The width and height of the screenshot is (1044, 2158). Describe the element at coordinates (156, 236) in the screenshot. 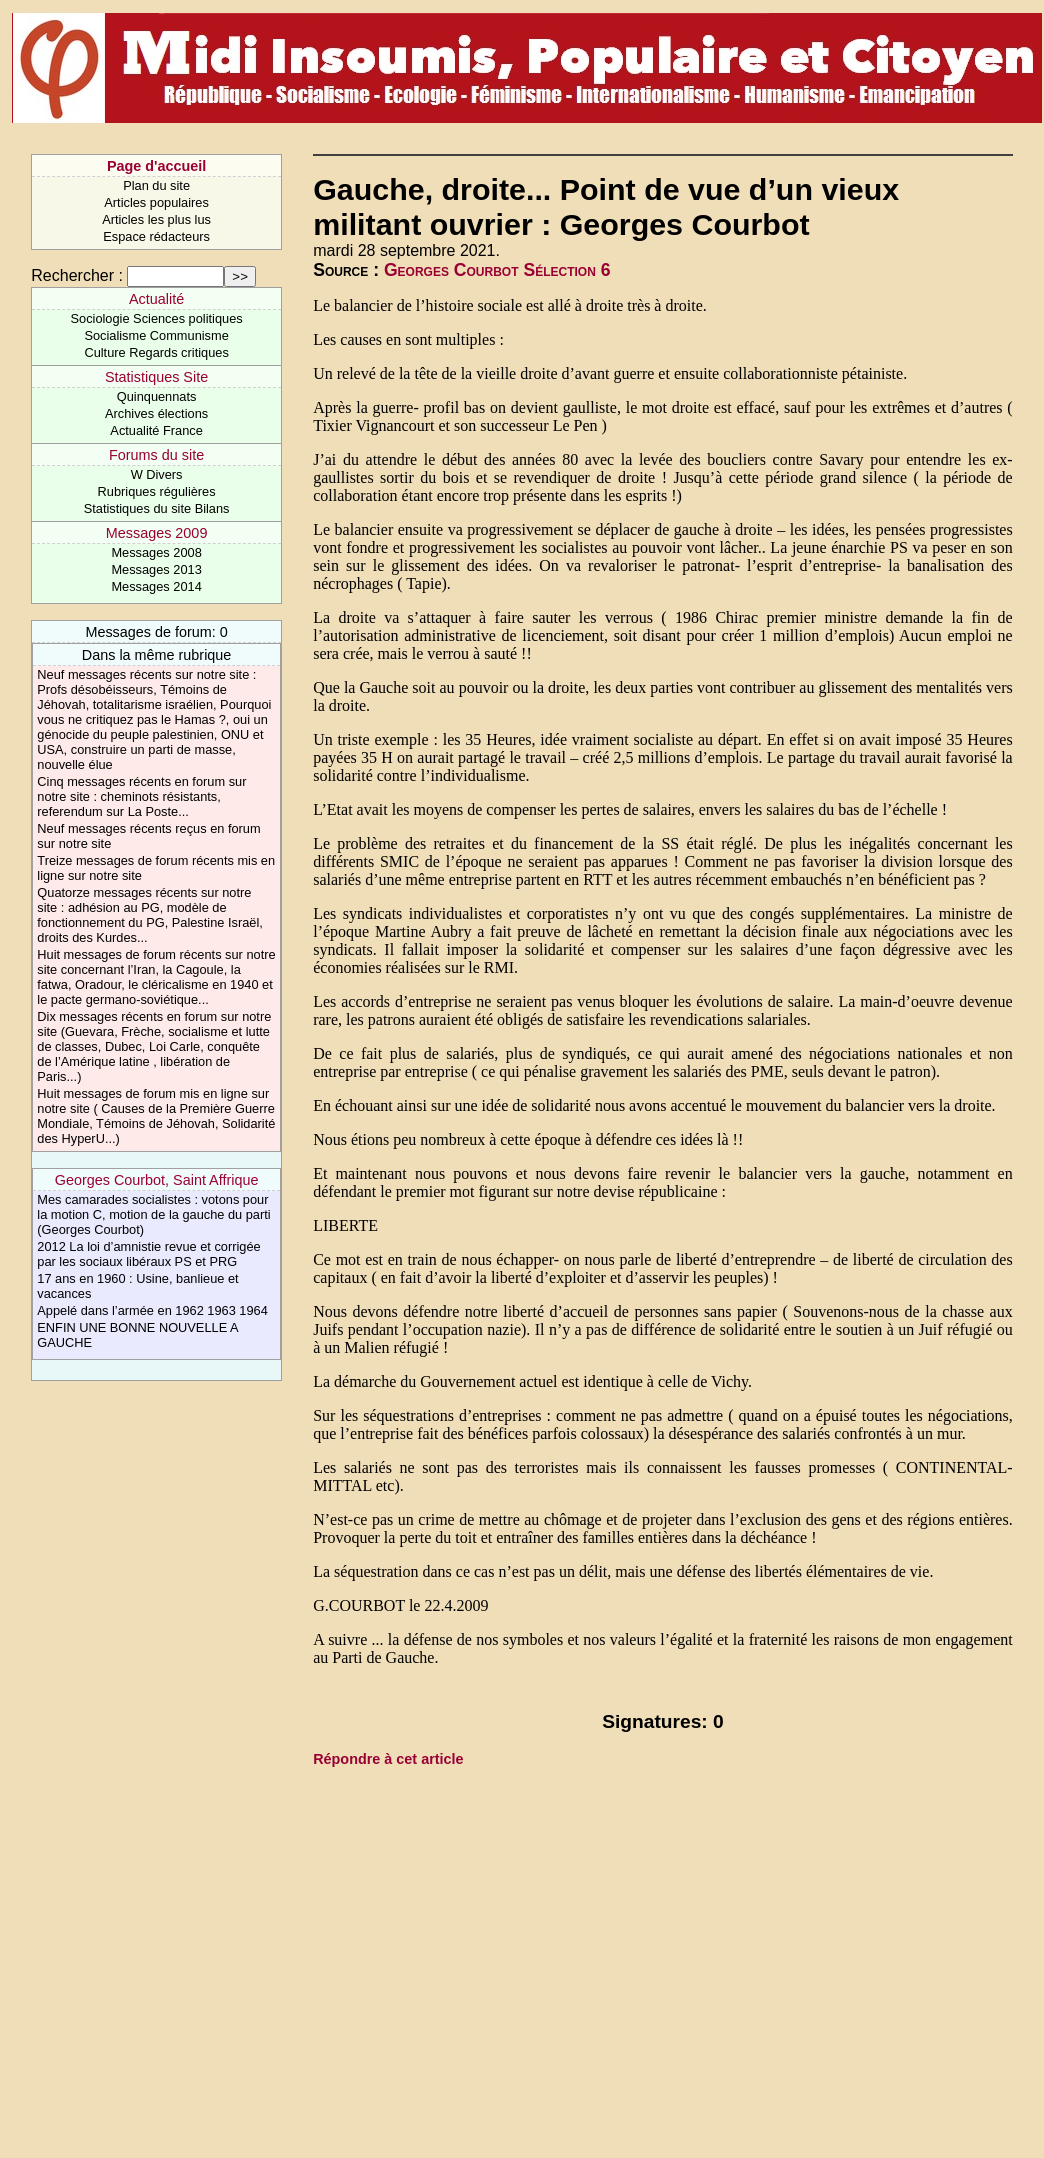

I see `Espace rédacteurs` at that location.